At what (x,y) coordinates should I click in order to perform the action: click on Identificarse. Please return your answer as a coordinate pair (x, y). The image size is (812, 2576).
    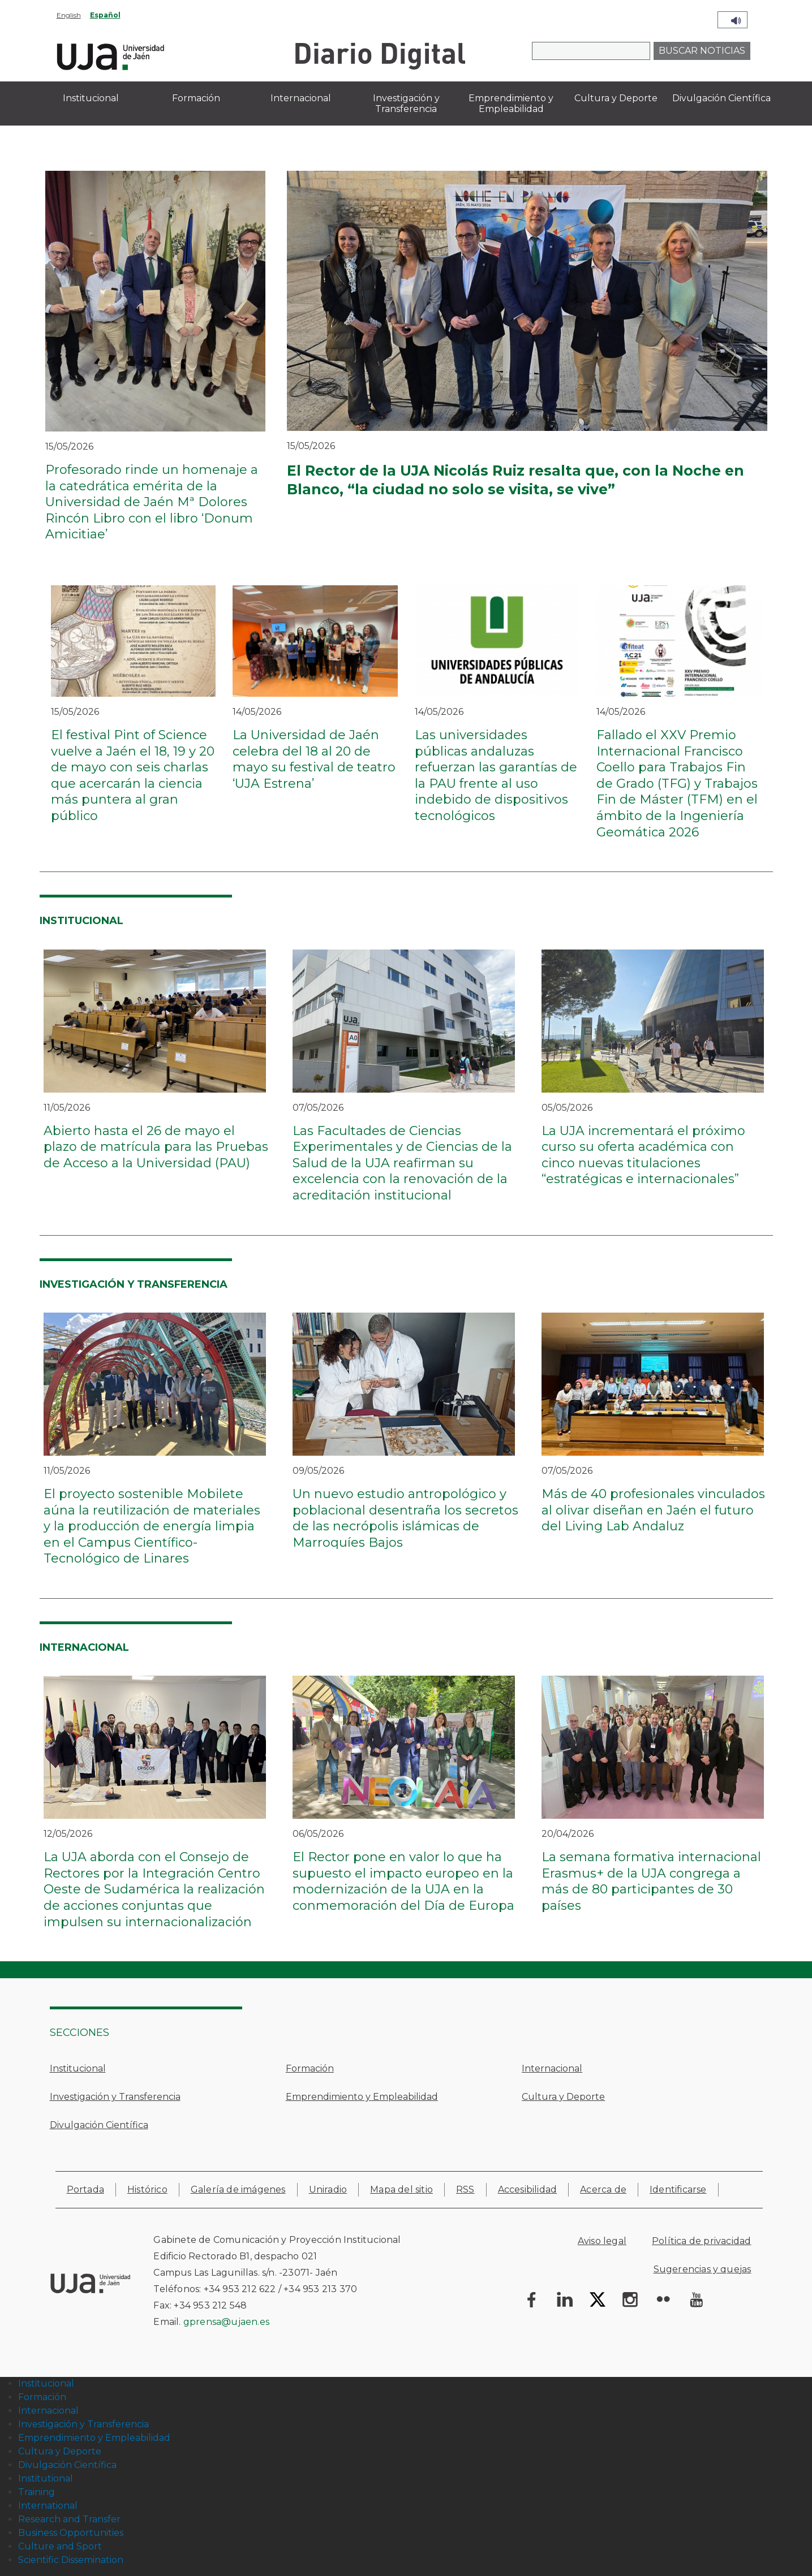
    Looking at the image, I should click on (678, 2189).